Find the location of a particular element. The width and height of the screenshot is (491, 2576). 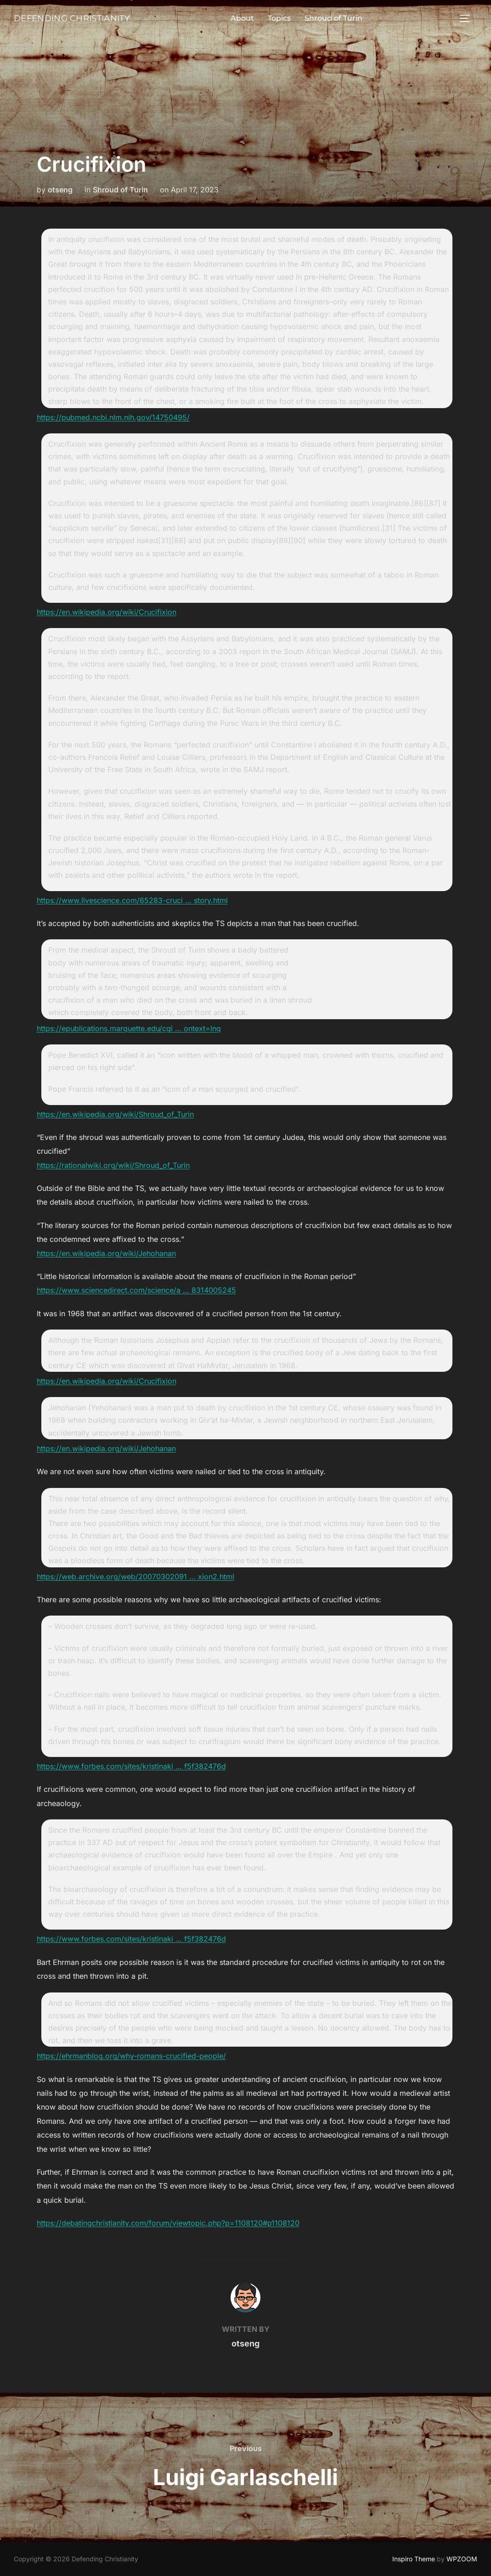

About is located at coordinates (233, 18).